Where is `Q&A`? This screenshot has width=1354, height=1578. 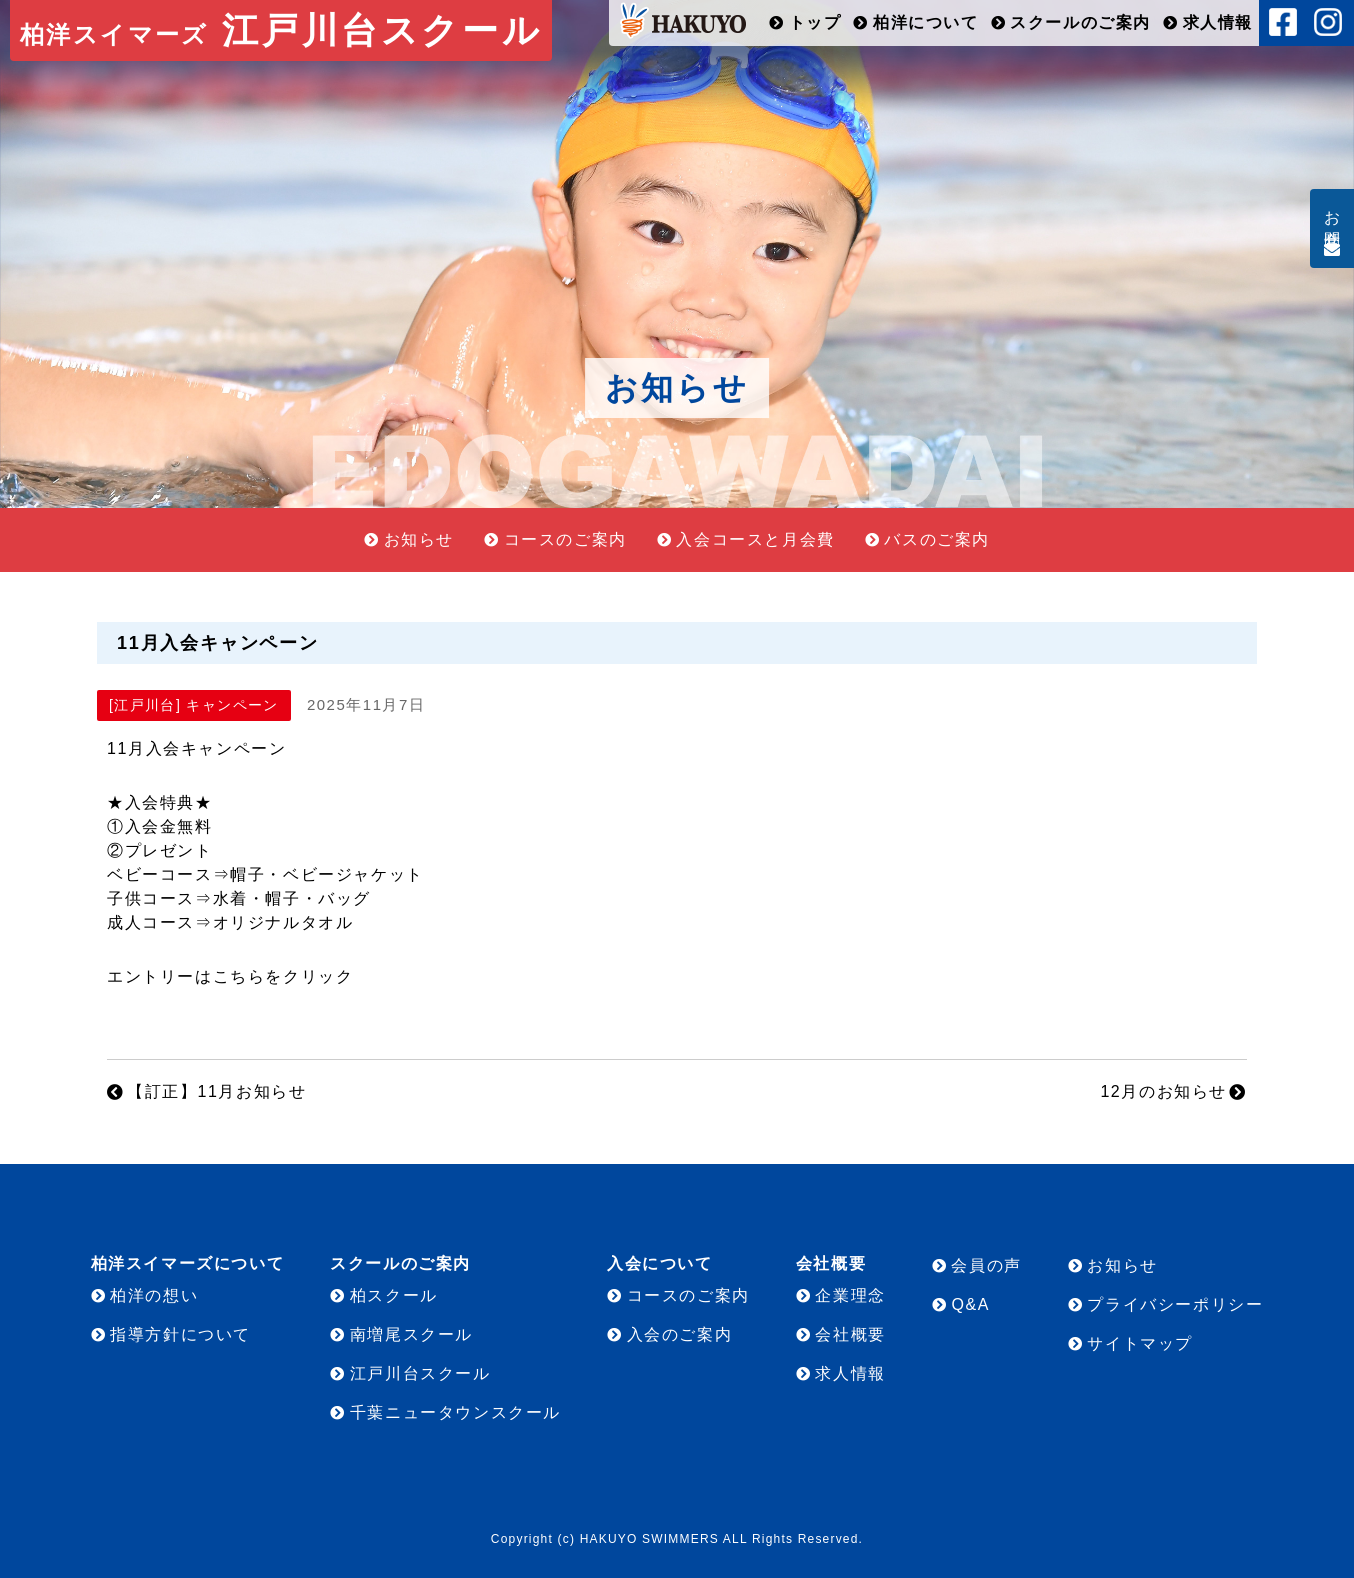
Q&A is located at coordinates (970, 1304).